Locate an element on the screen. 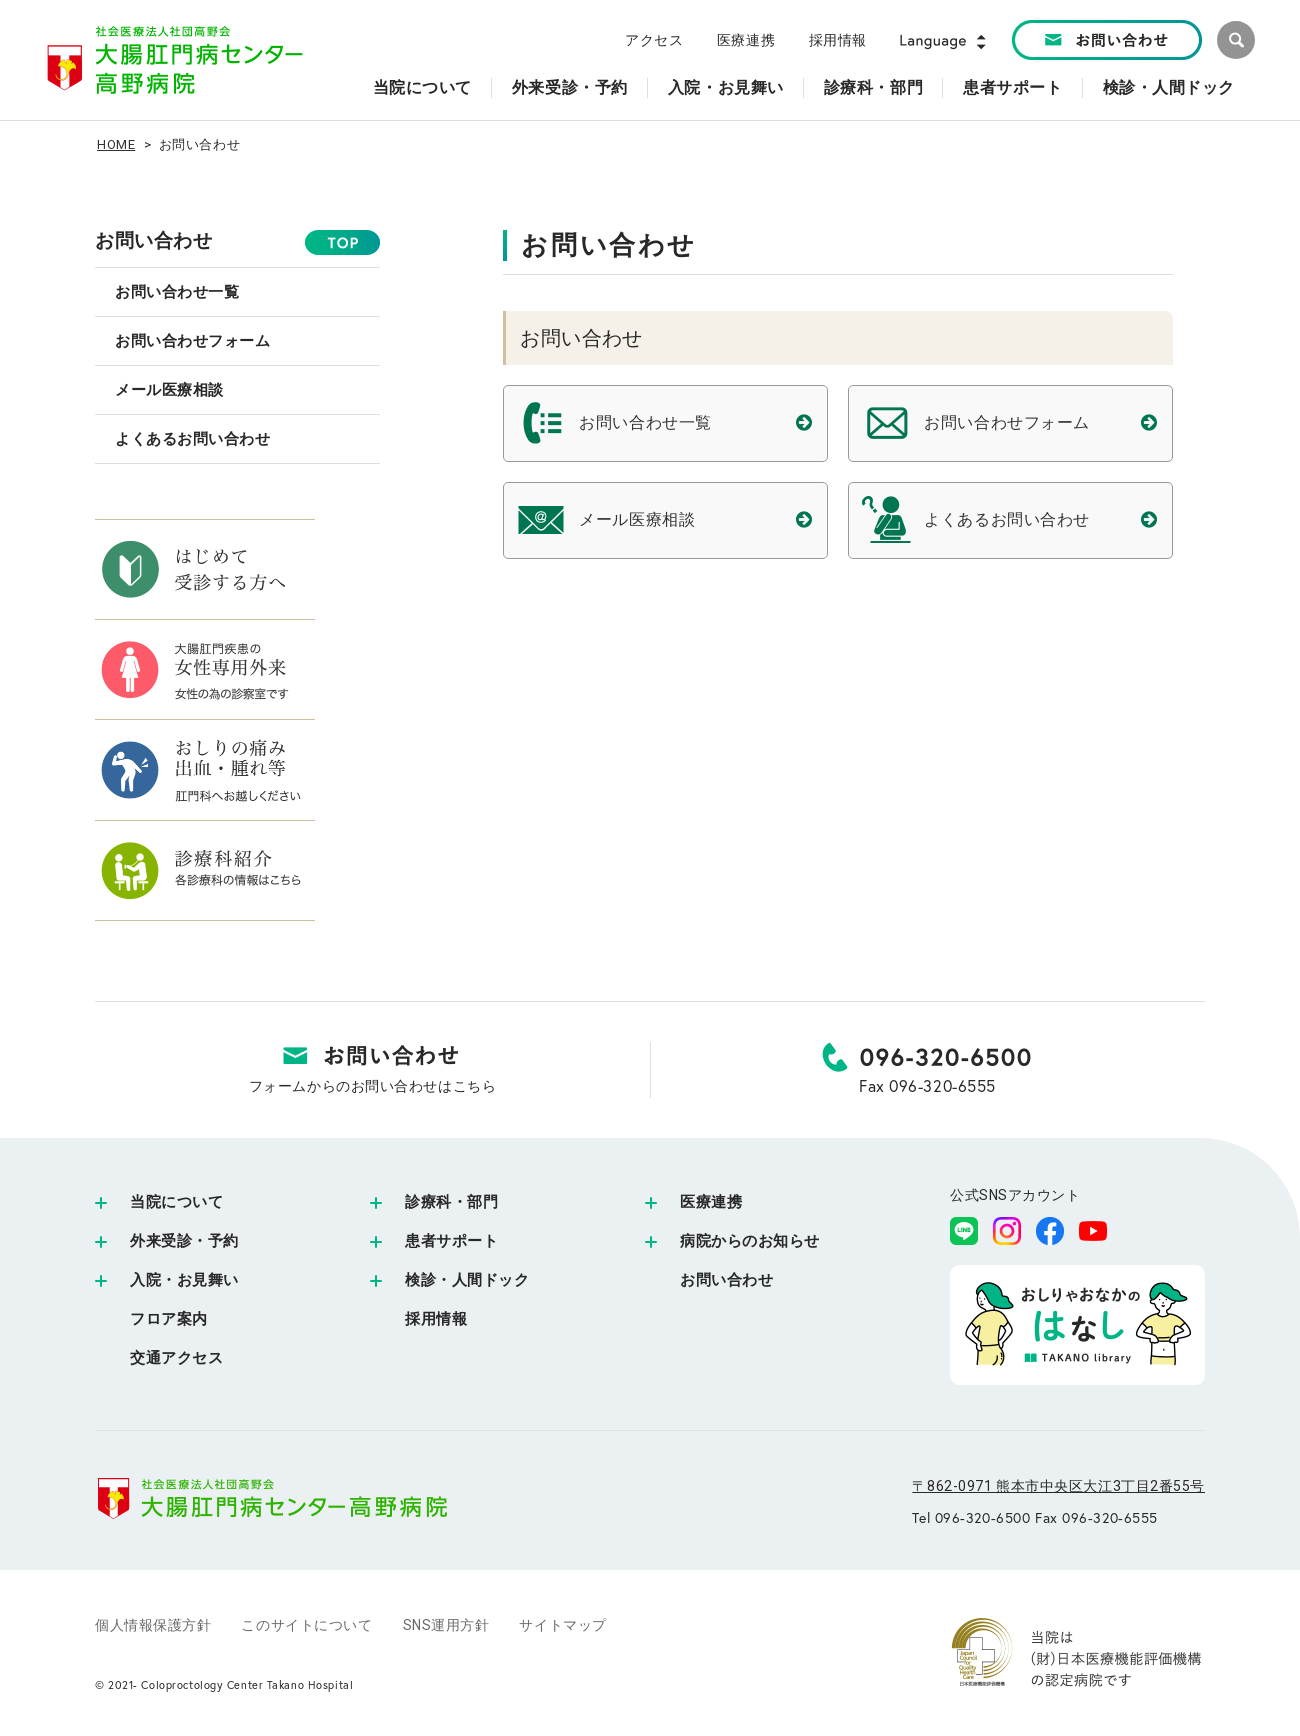 Image resolution: width=1300 pixels, height=1736 pixels. 個人情報保護方針 is located at coordinates (153, 1625).